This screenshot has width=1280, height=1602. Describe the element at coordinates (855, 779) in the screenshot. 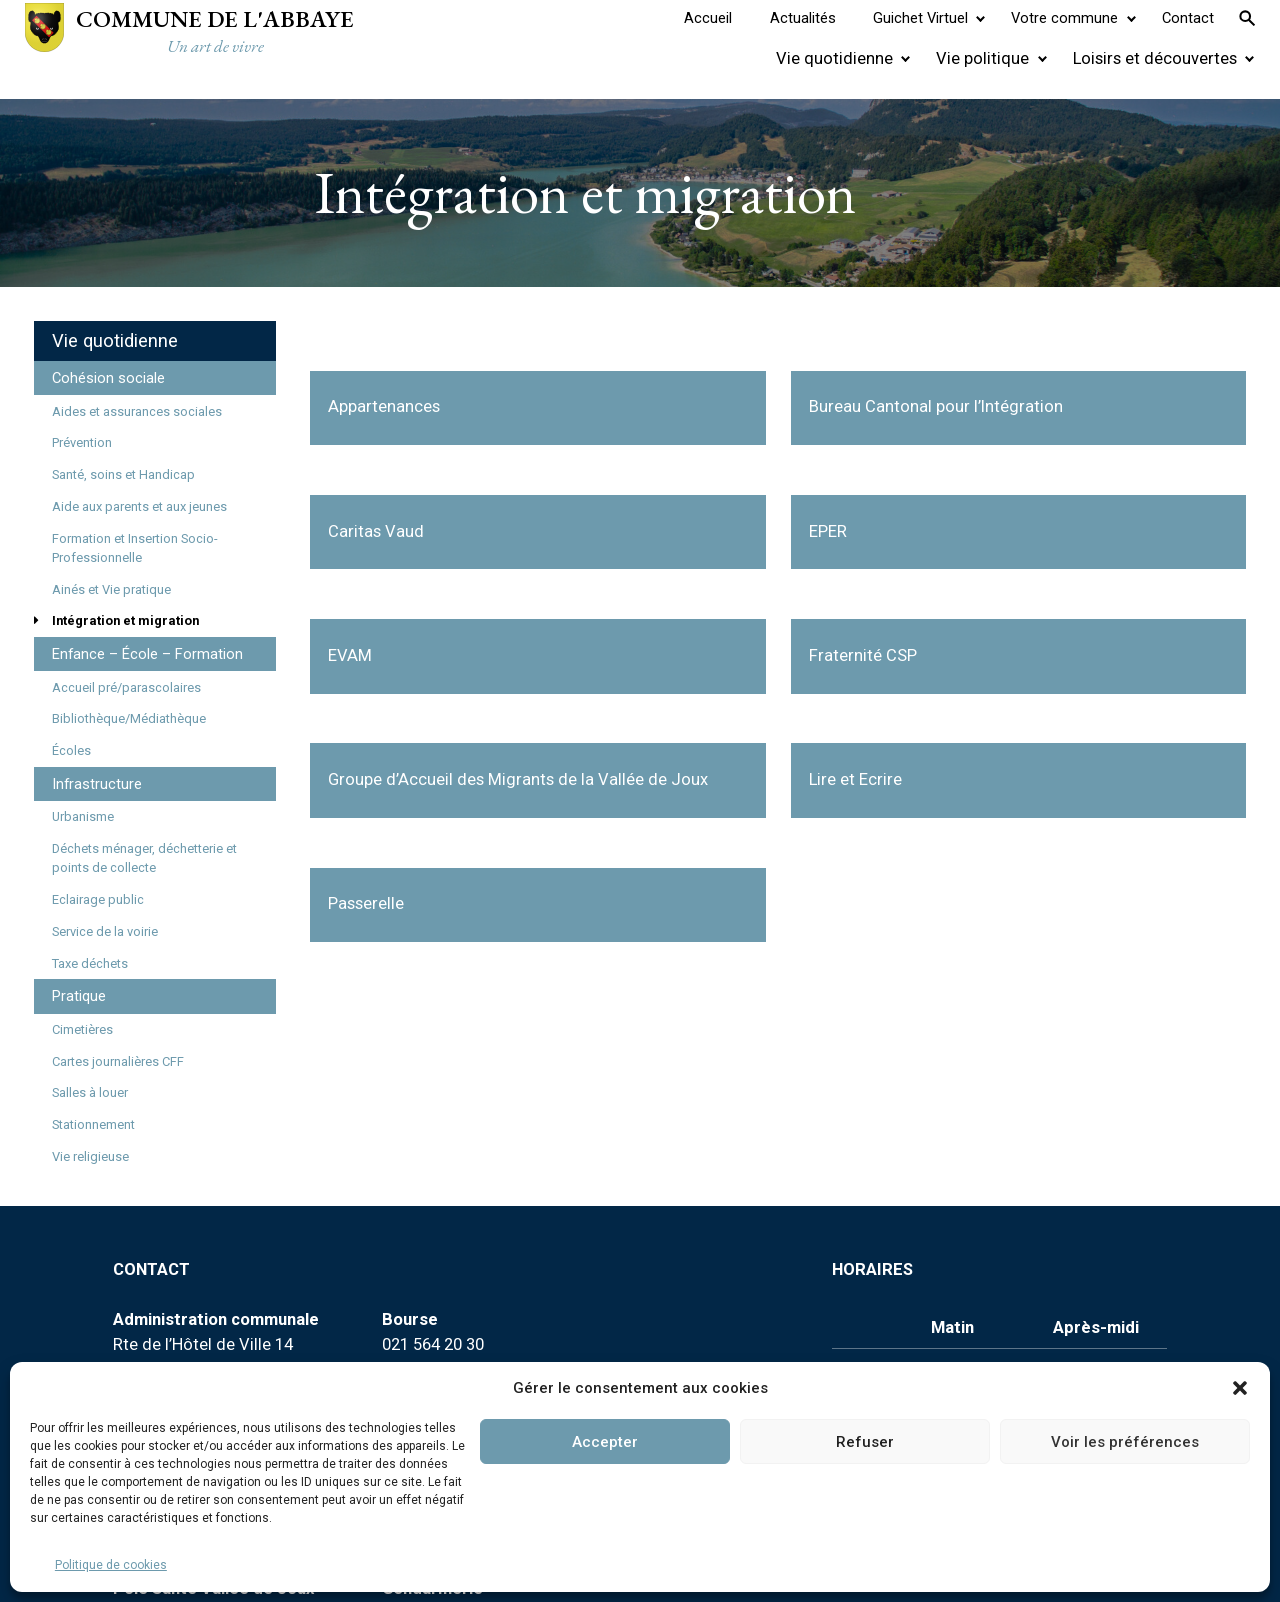

I see `Lire et Ecrire` at that location.